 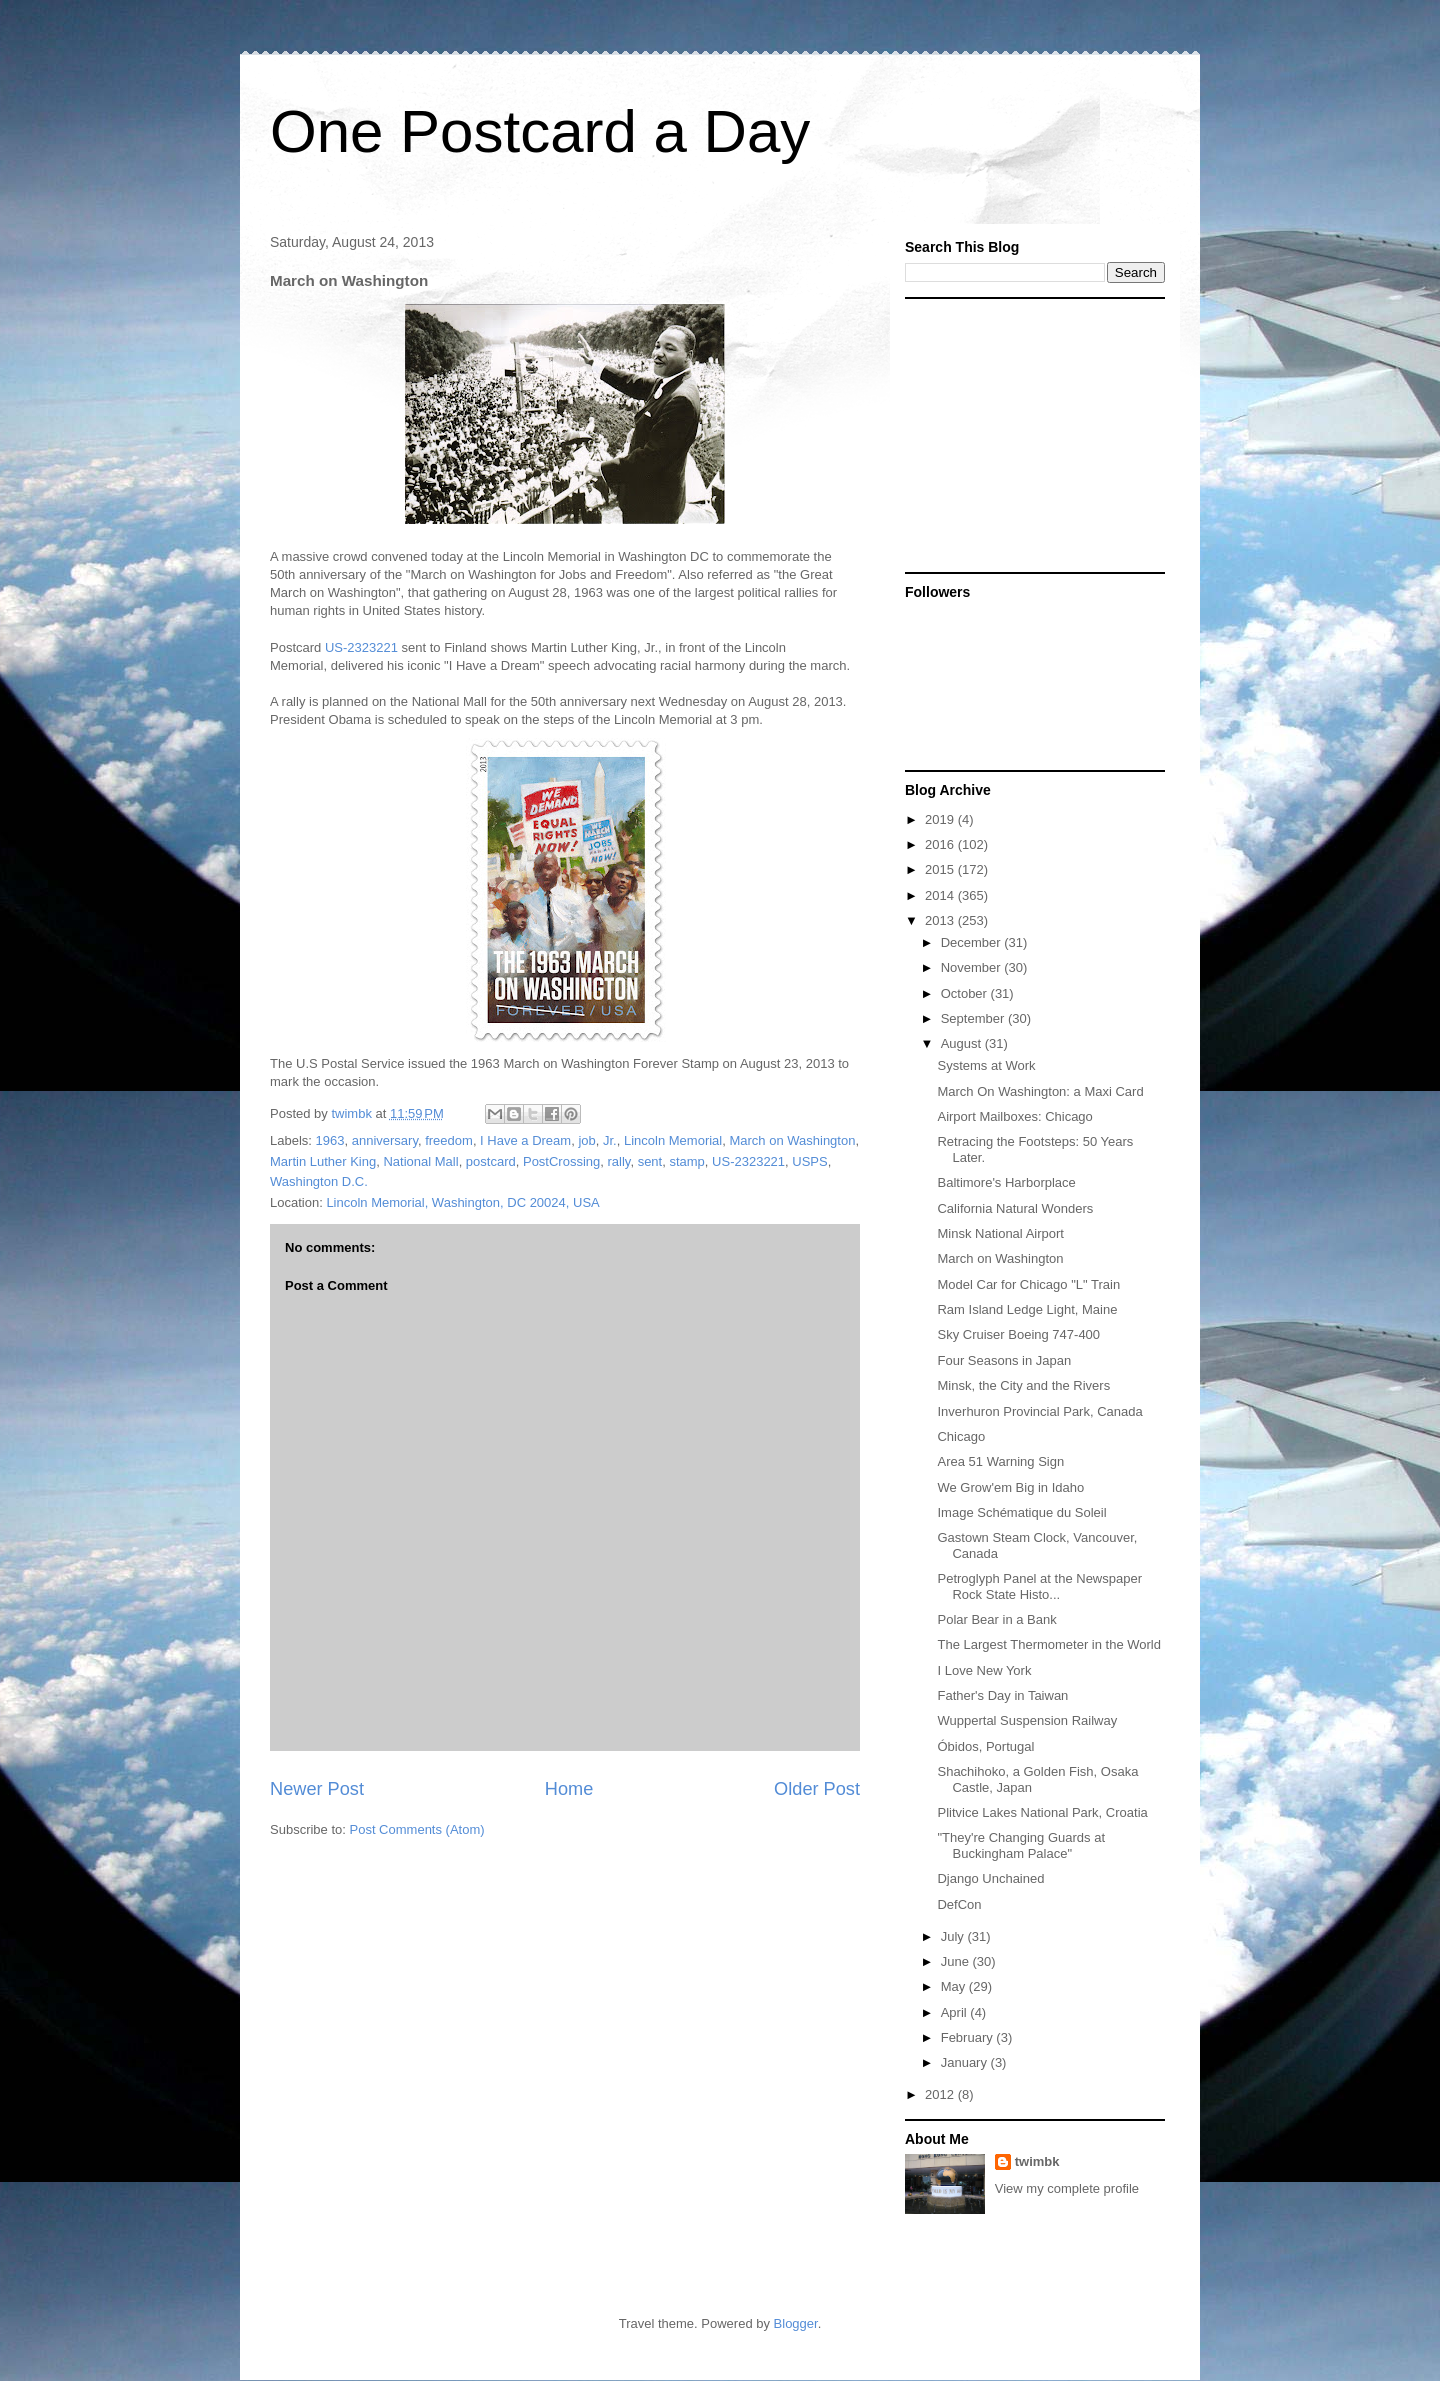 What do you see at coordinates (959, 1904) in the screenshot?
I see `DefCon` at bounding box center [959, 1904].